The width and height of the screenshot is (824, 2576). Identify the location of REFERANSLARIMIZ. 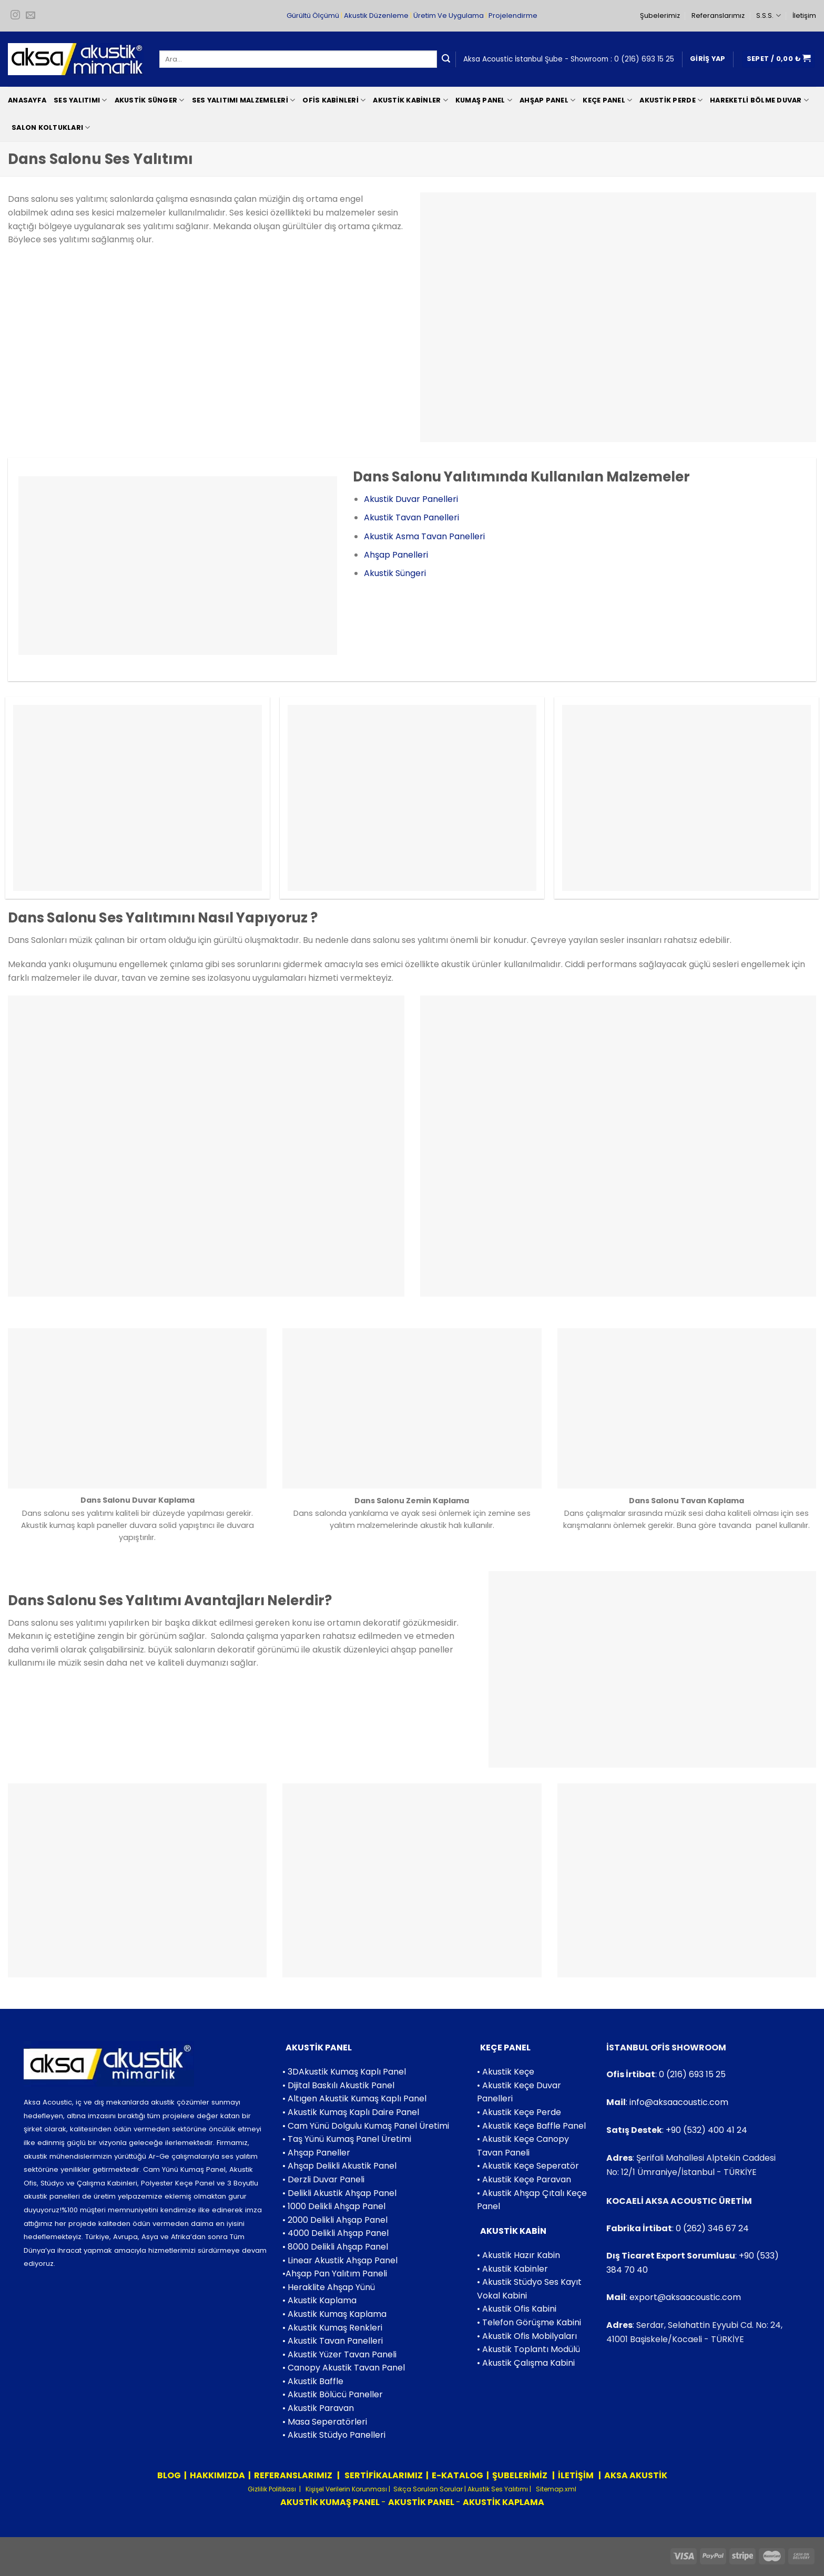
(294, 2475).